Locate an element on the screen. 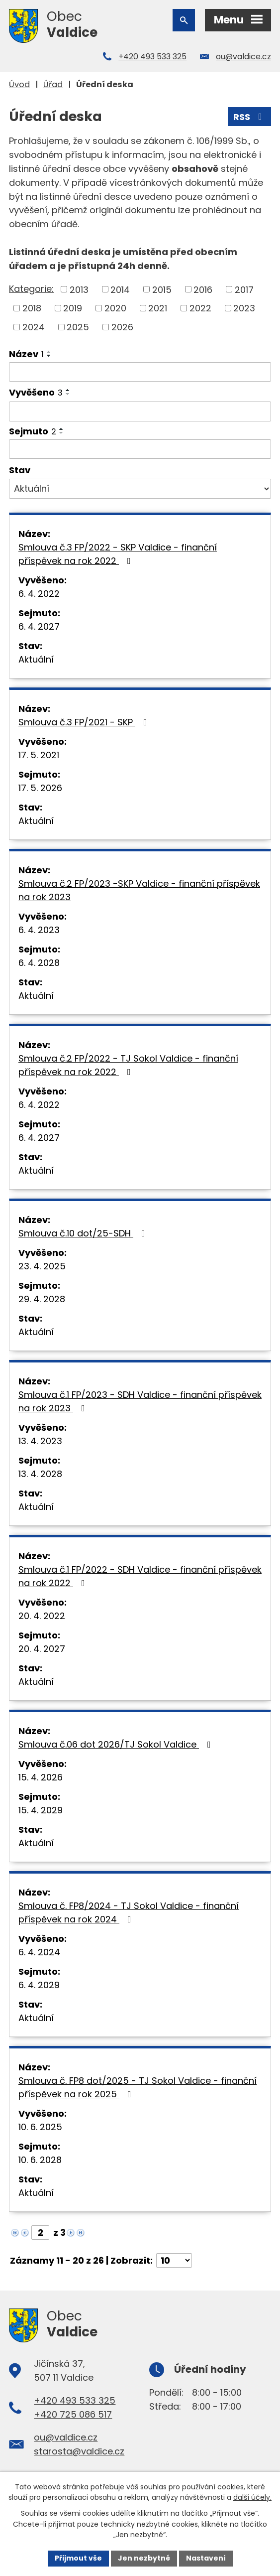 The height and width of the screenshot is (2576, 280). RSS is located at coordinates (249, 117).